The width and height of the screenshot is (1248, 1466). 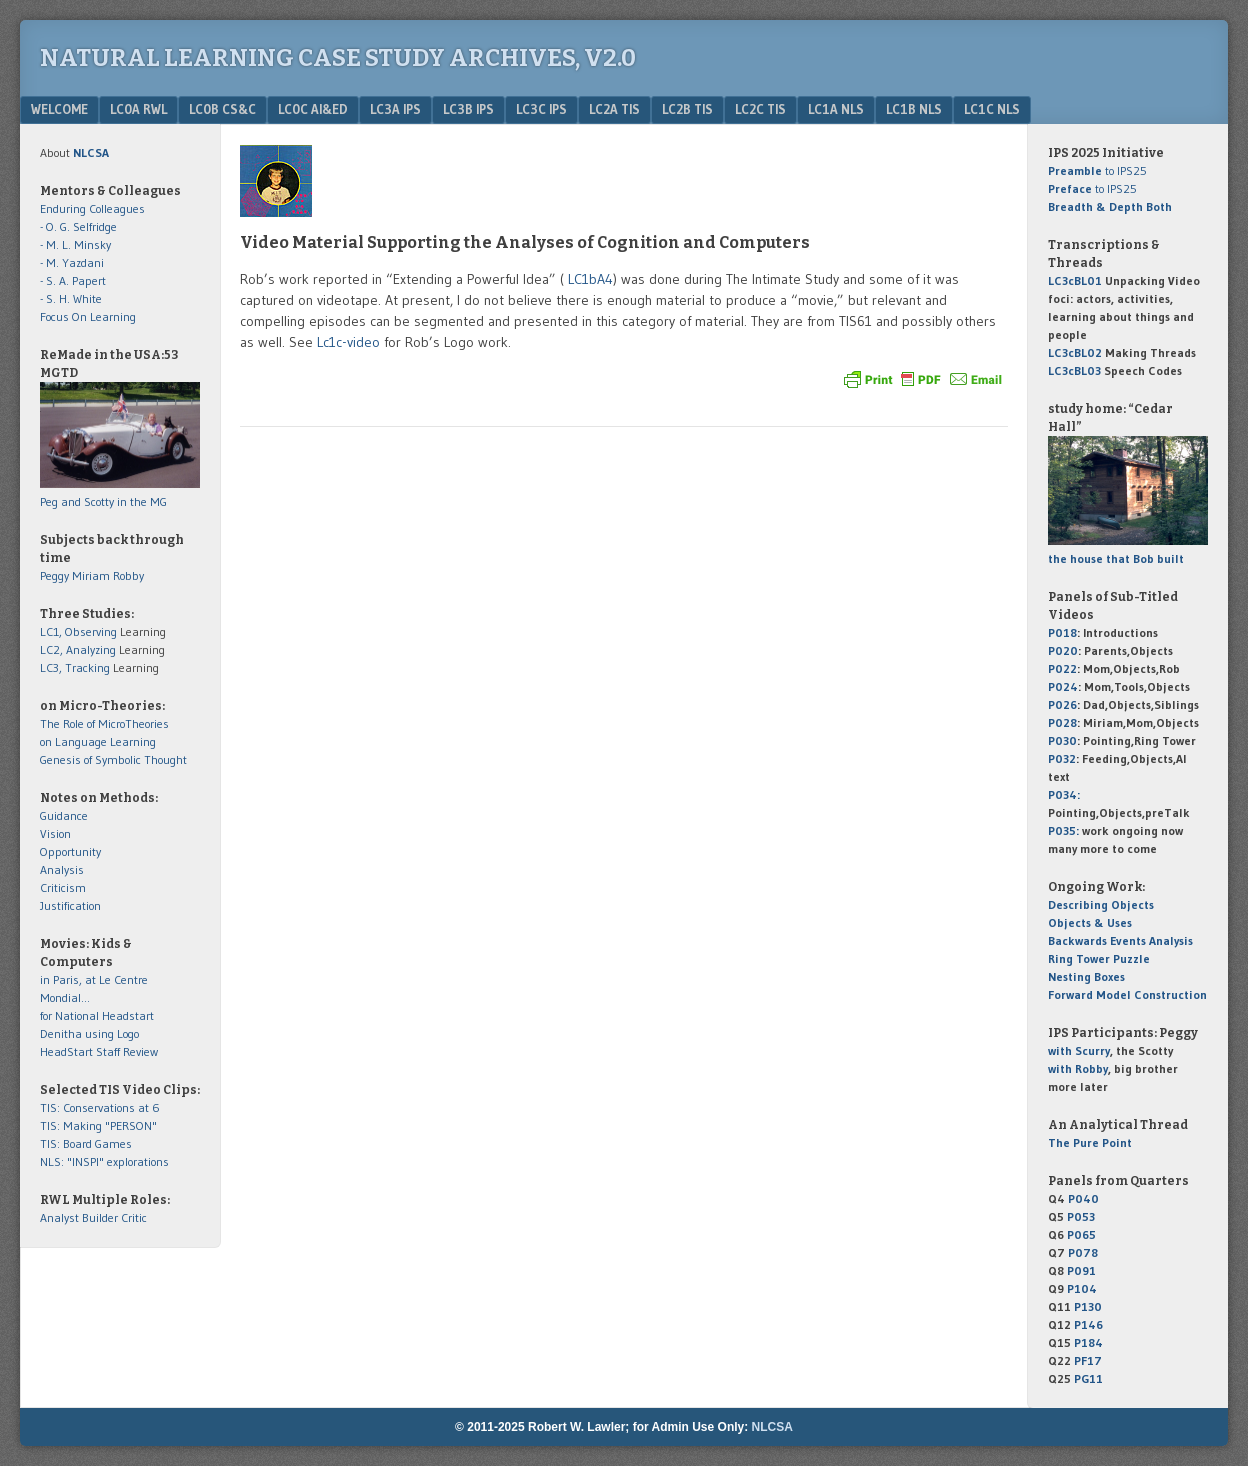 What do you see at coordinates (78, 649) in the screenshot?
I see `LC2, Analyzing` at bounding box center [78, 649].